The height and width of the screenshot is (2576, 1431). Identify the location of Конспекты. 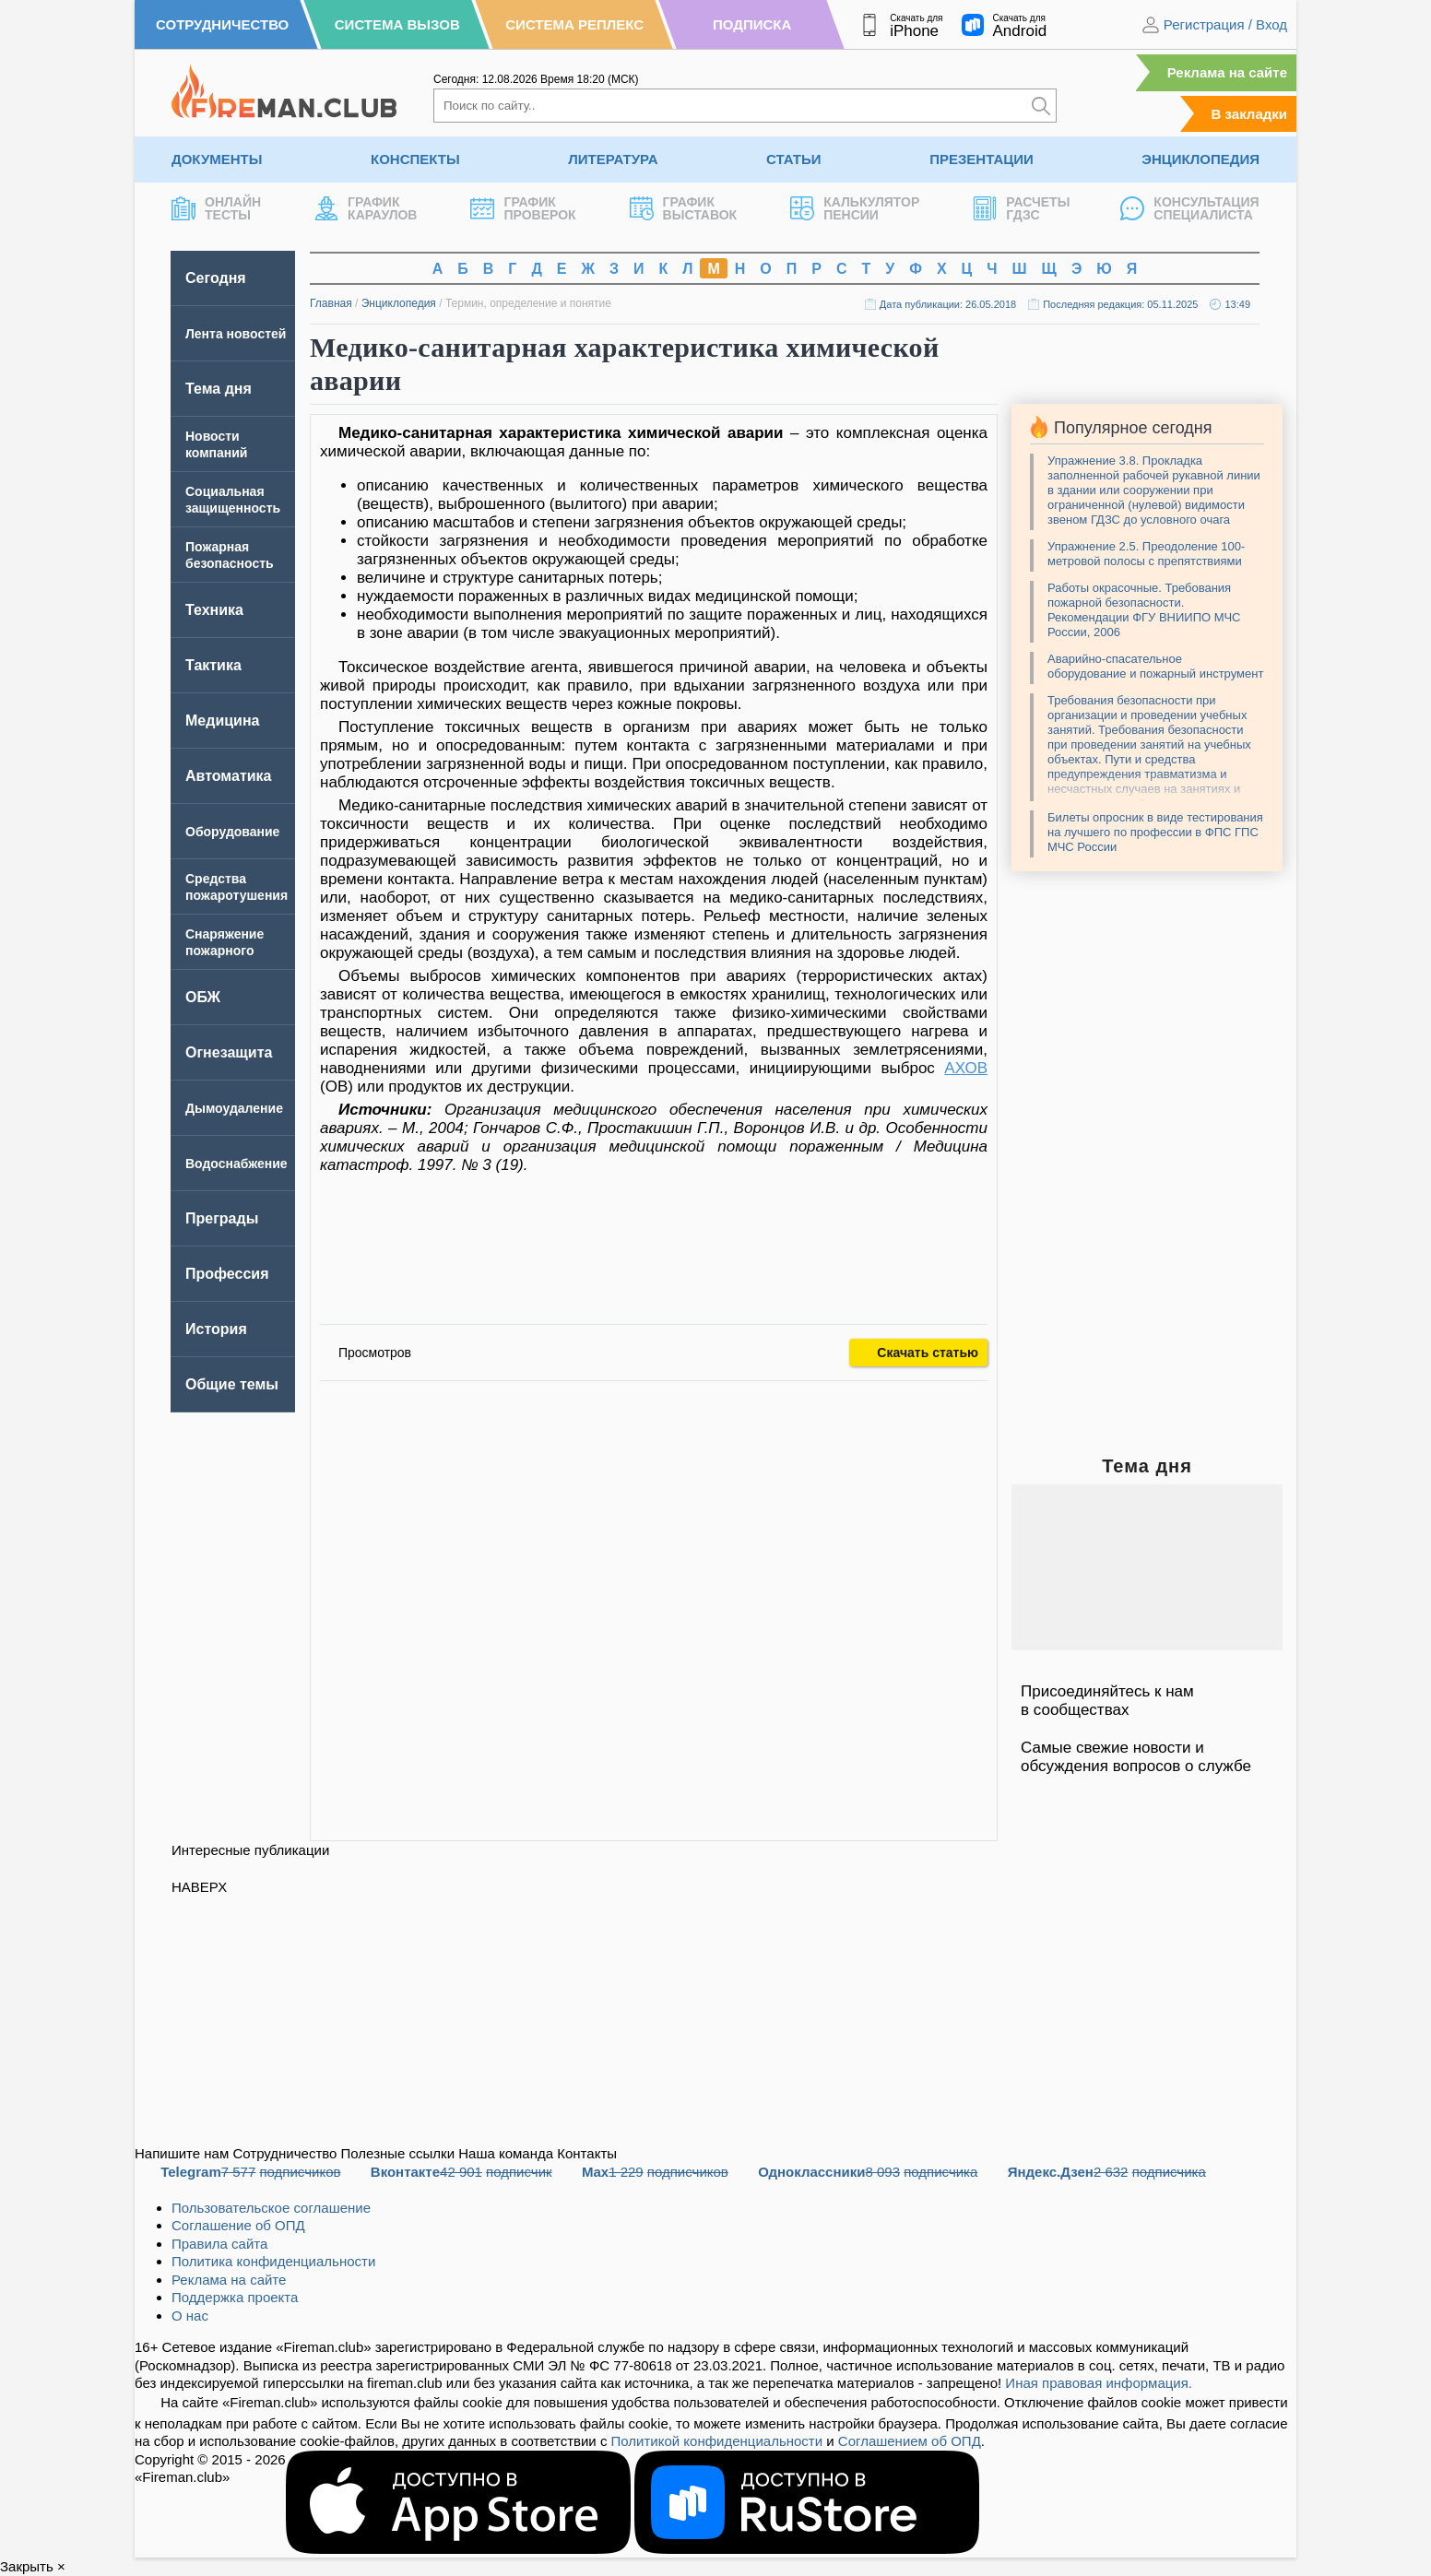
(415, 159).